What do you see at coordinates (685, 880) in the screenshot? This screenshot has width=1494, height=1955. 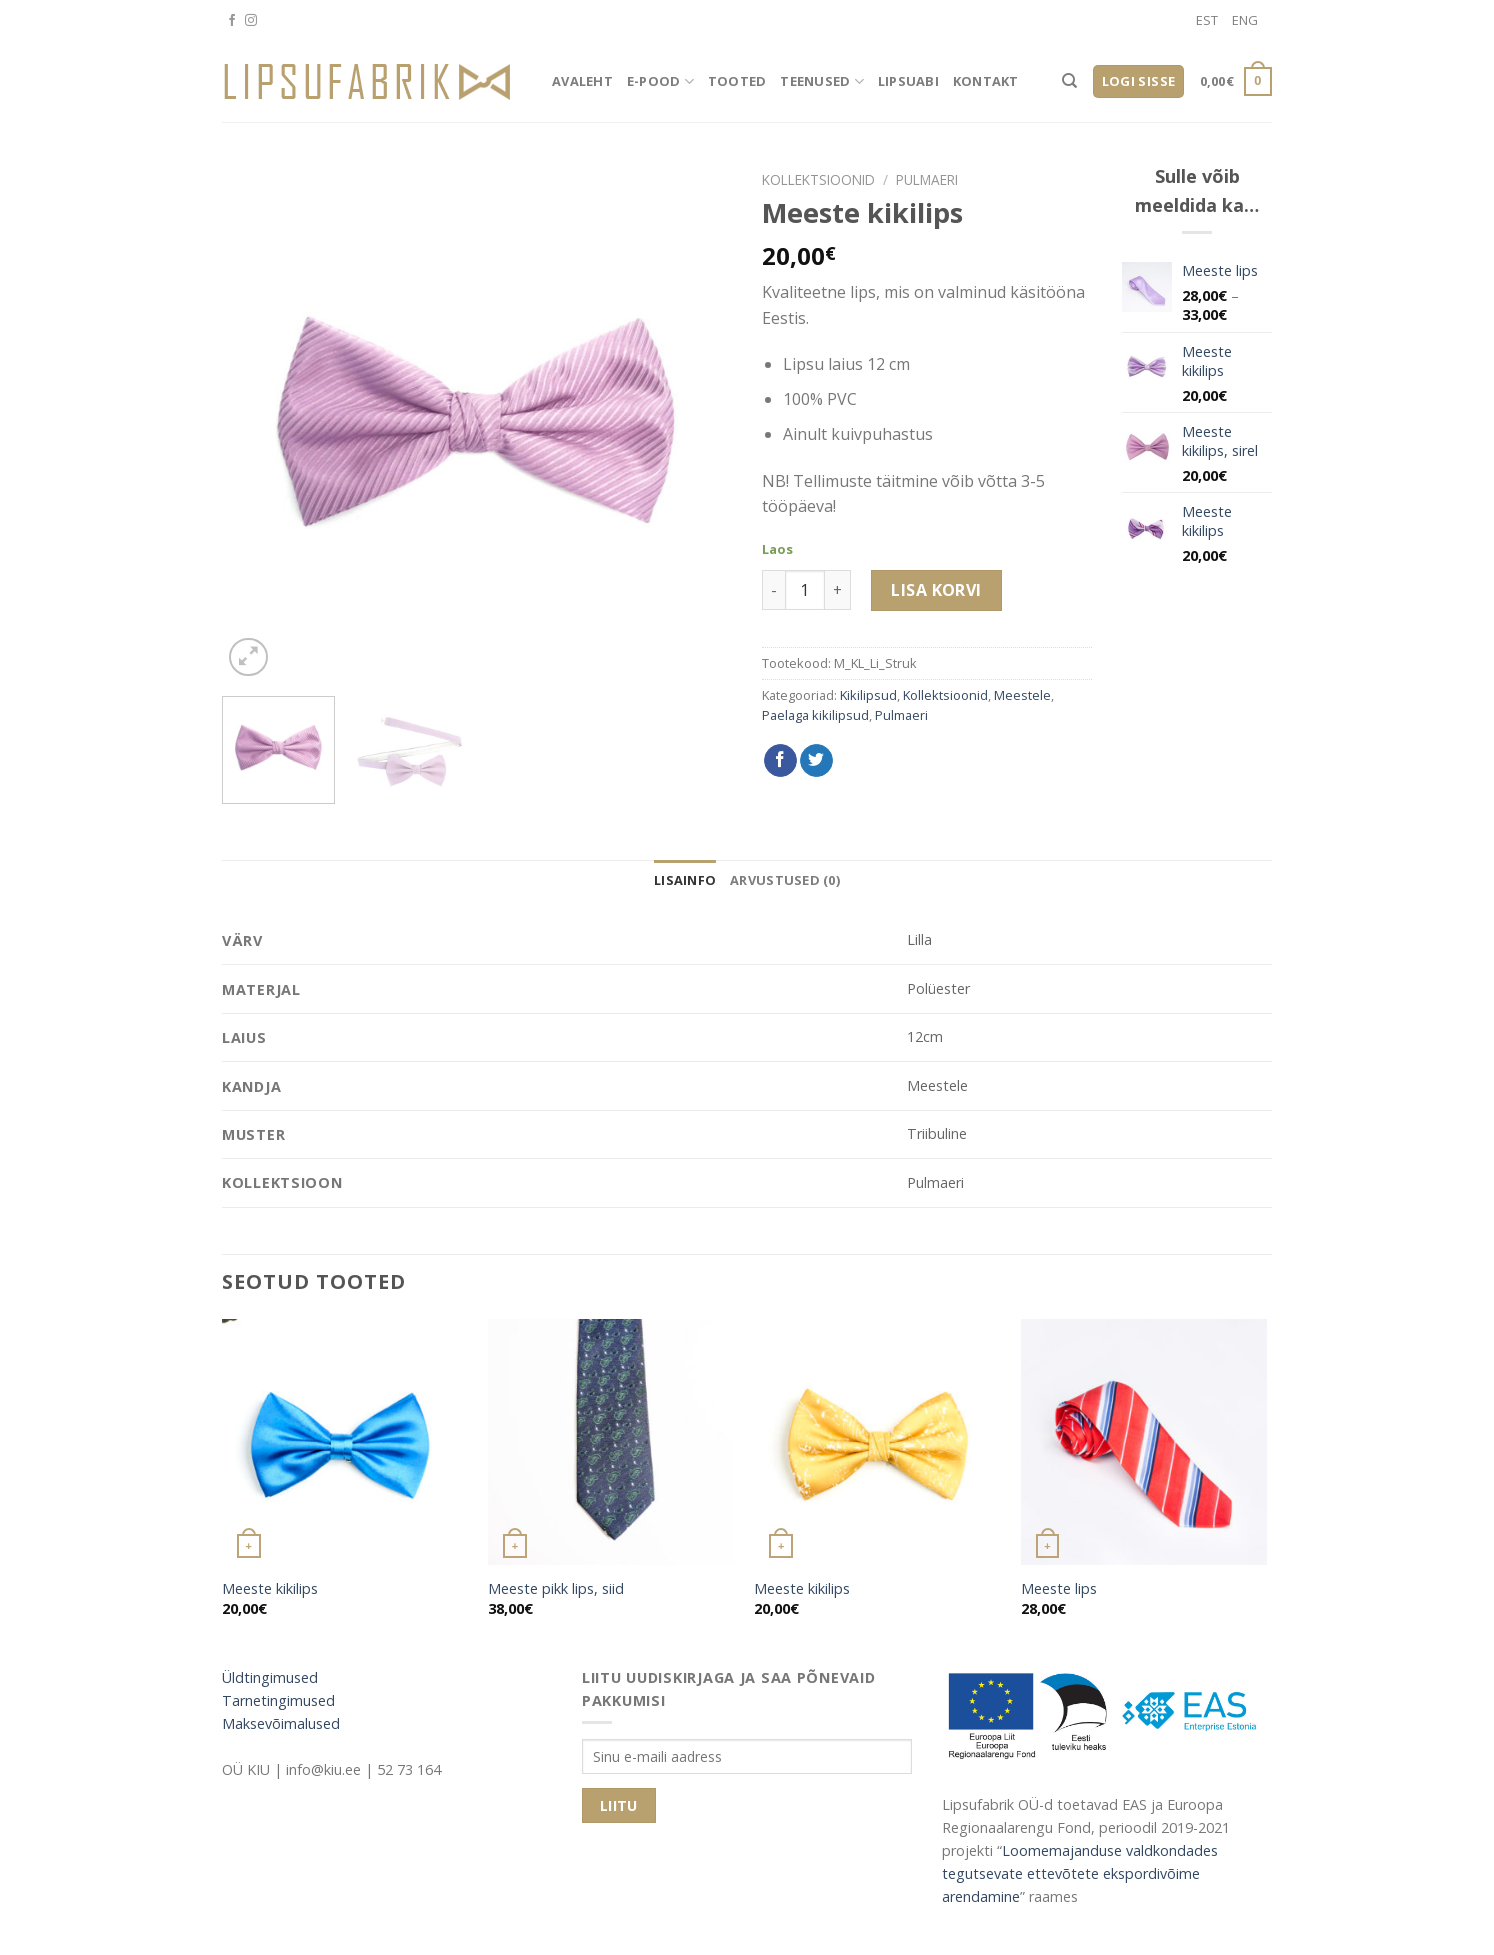 I see `[tab]` at bounding box center [685, 880].